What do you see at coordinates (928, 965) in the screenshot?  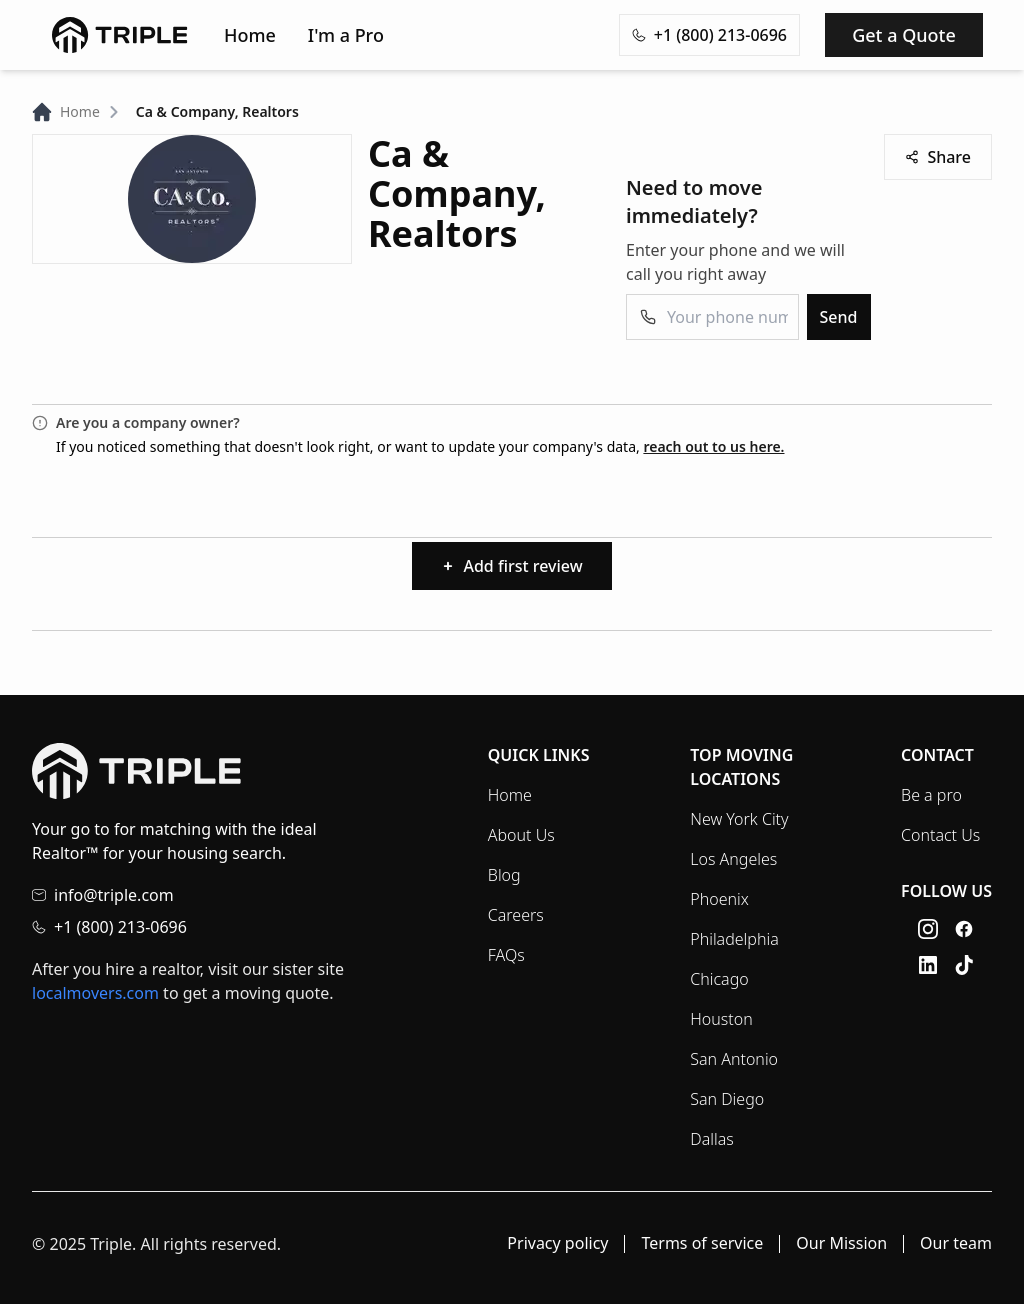 I see `[LinkedIn link]` at bounding box center [928, 965].